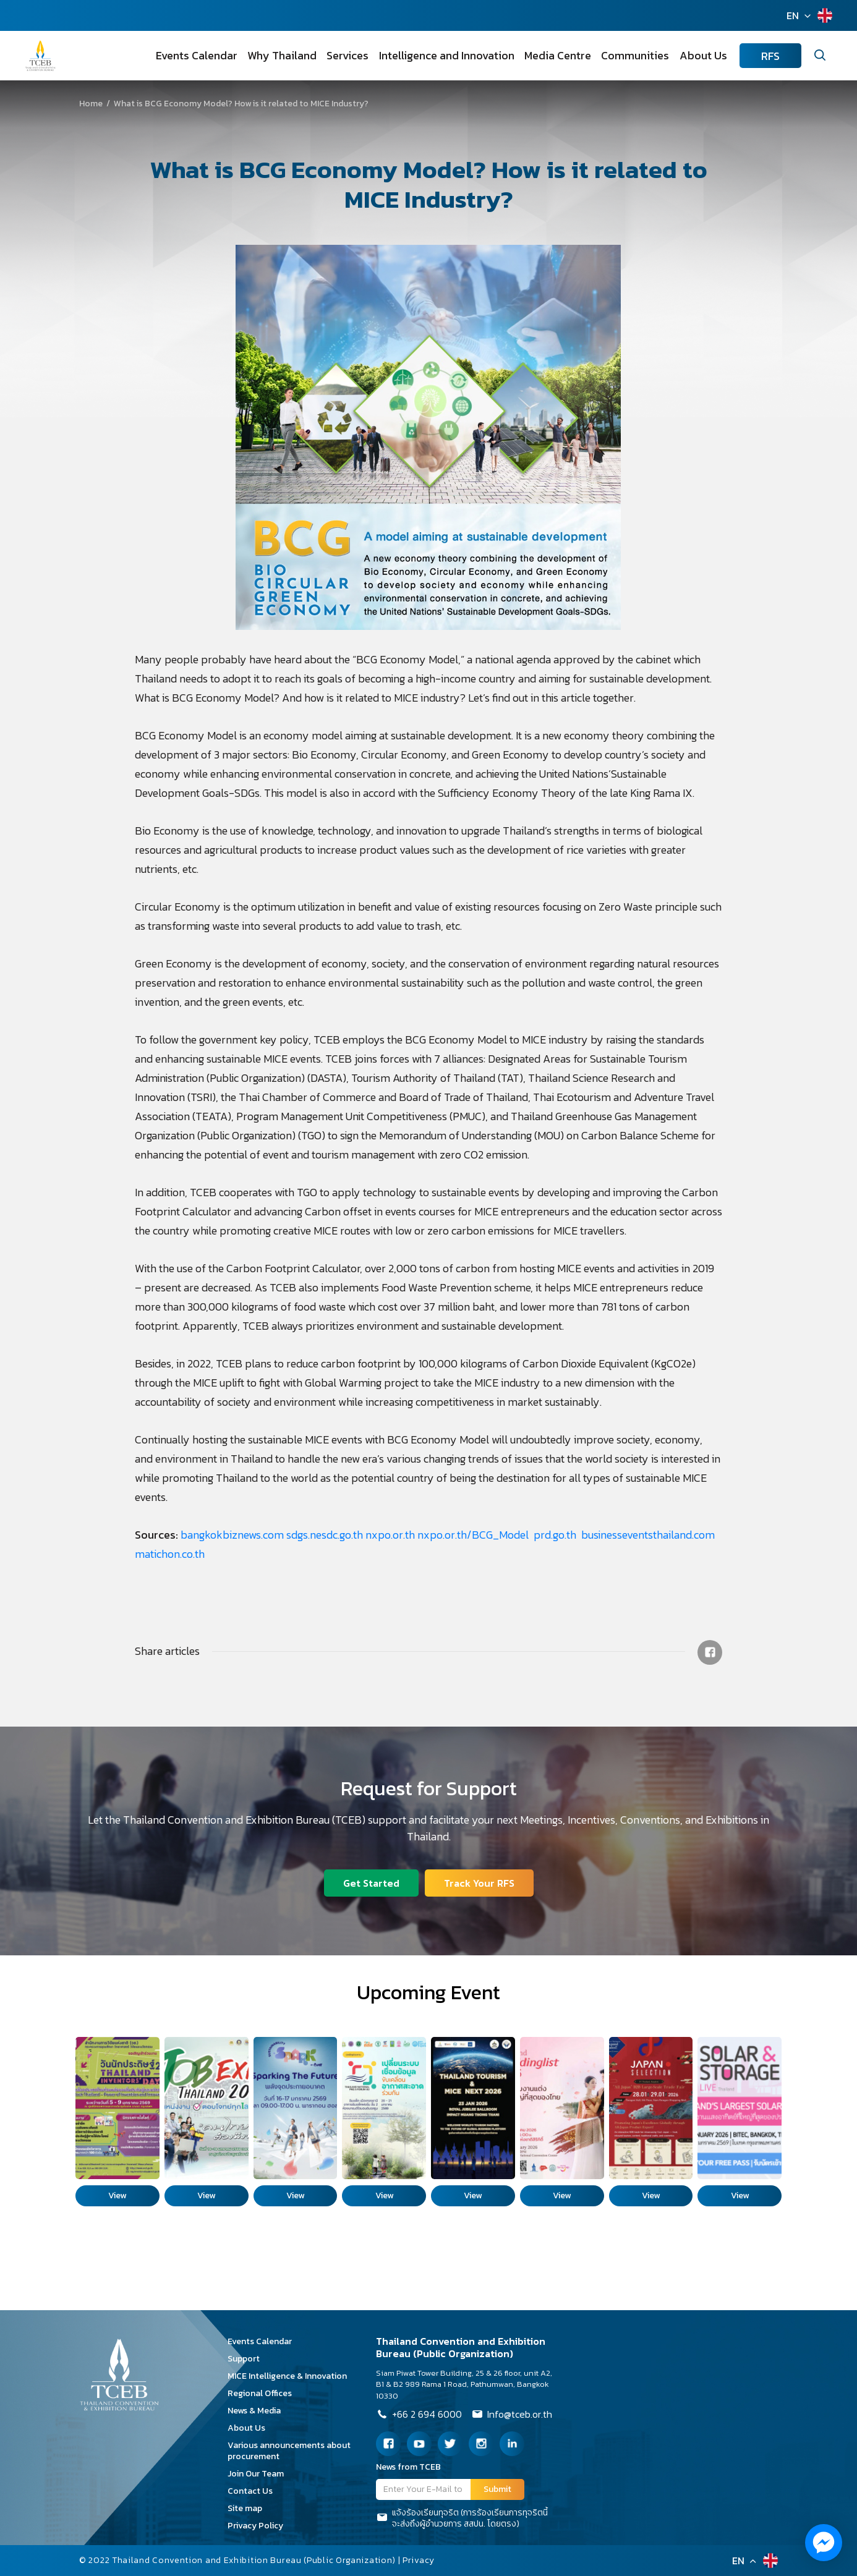  What do you see at coordinates (511, 2415) in the screenshot?
I see `Info@tceb.or.th` at bounding box center [511, 2415].